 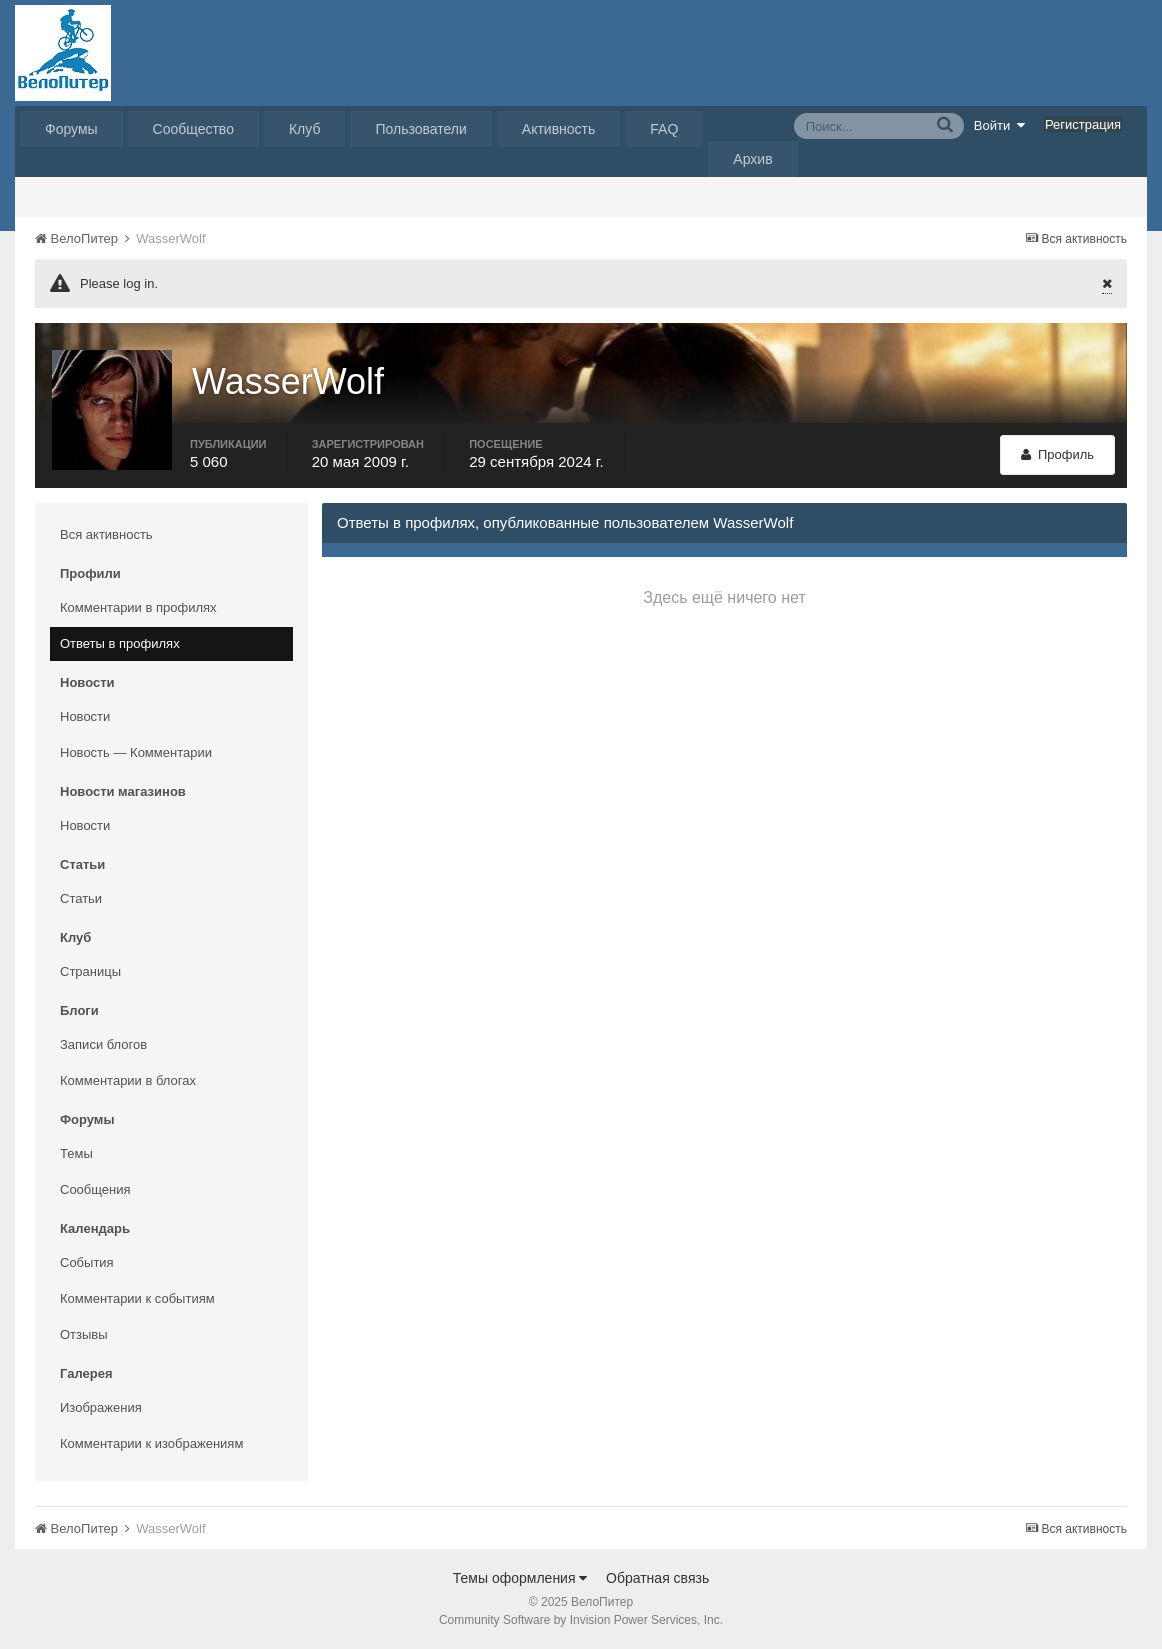 I want to click on Новость — Комментарии, so click(x=136, y=752).